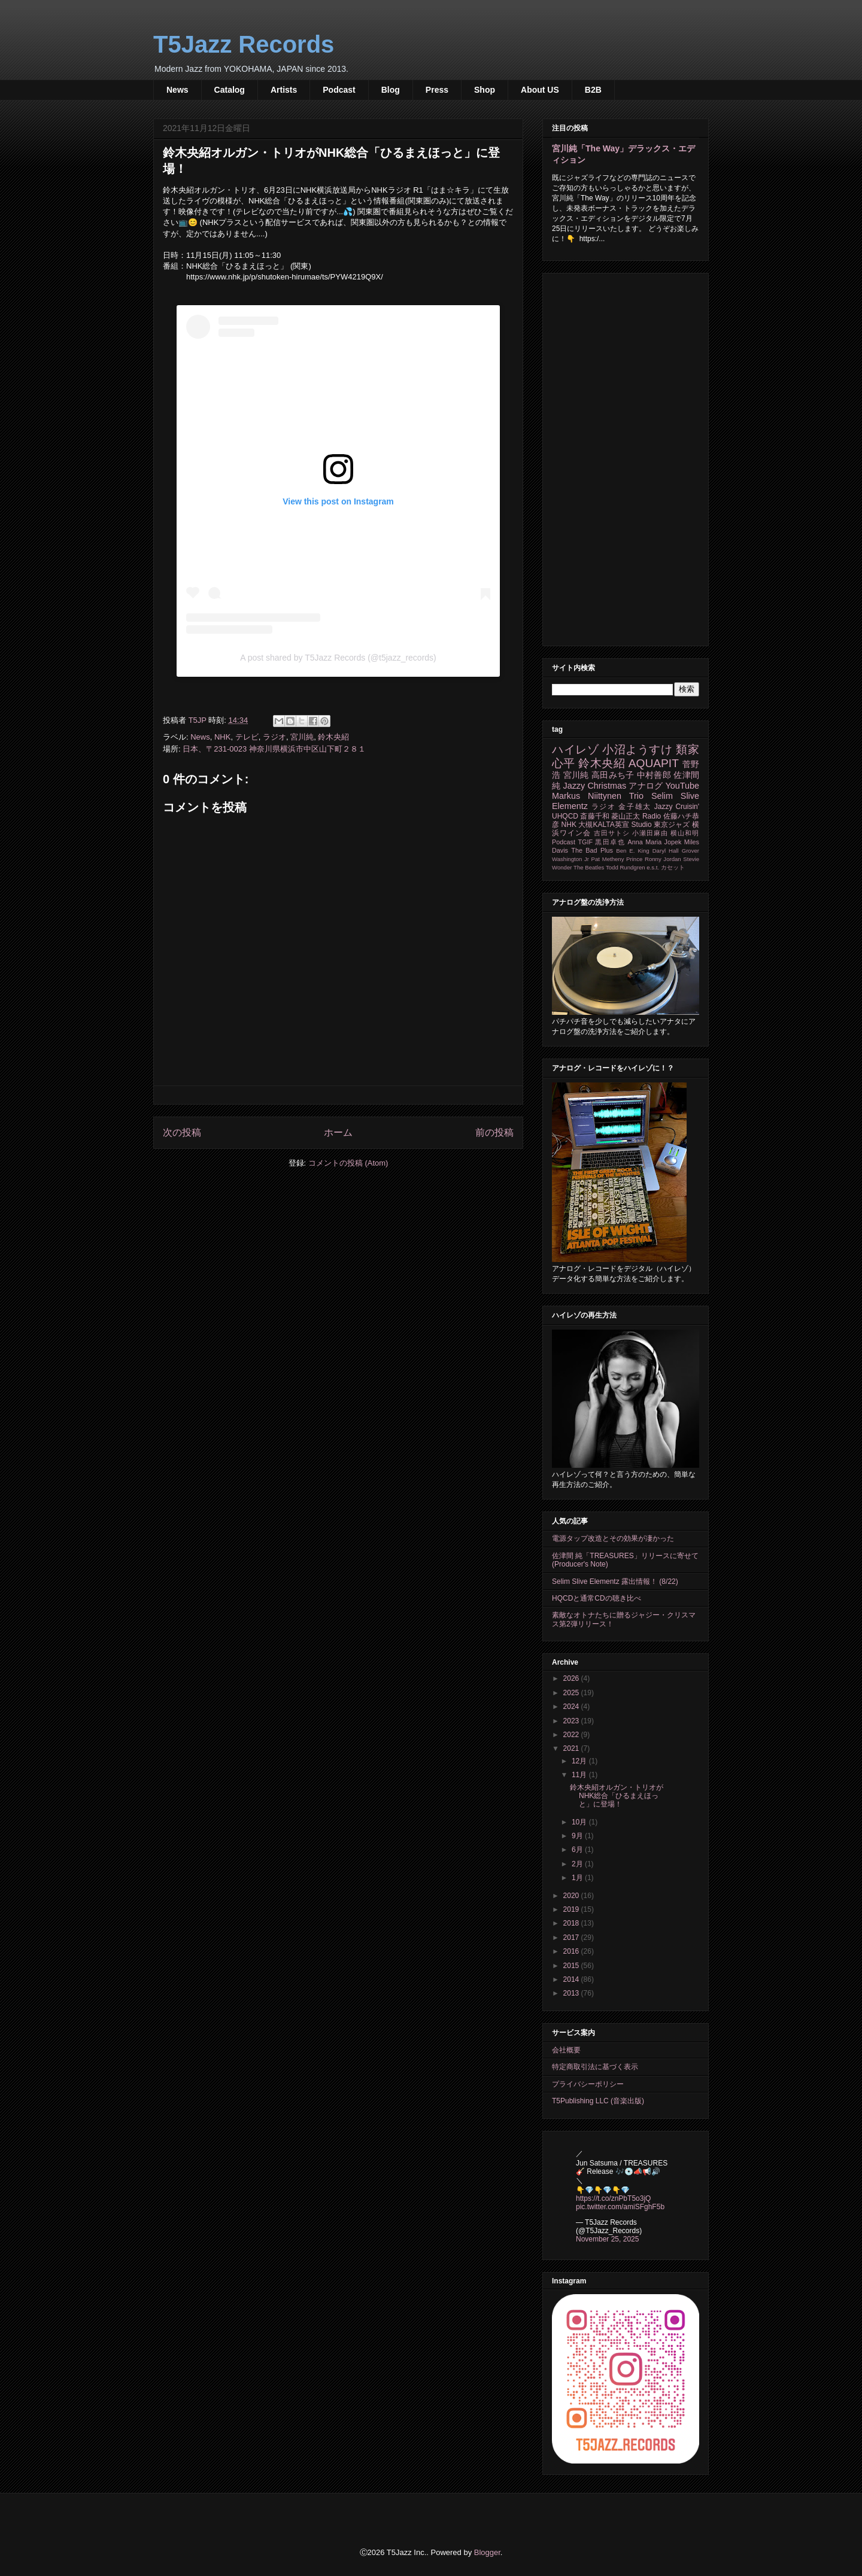  I want to click on 黒田卓也, so click(610, 842).